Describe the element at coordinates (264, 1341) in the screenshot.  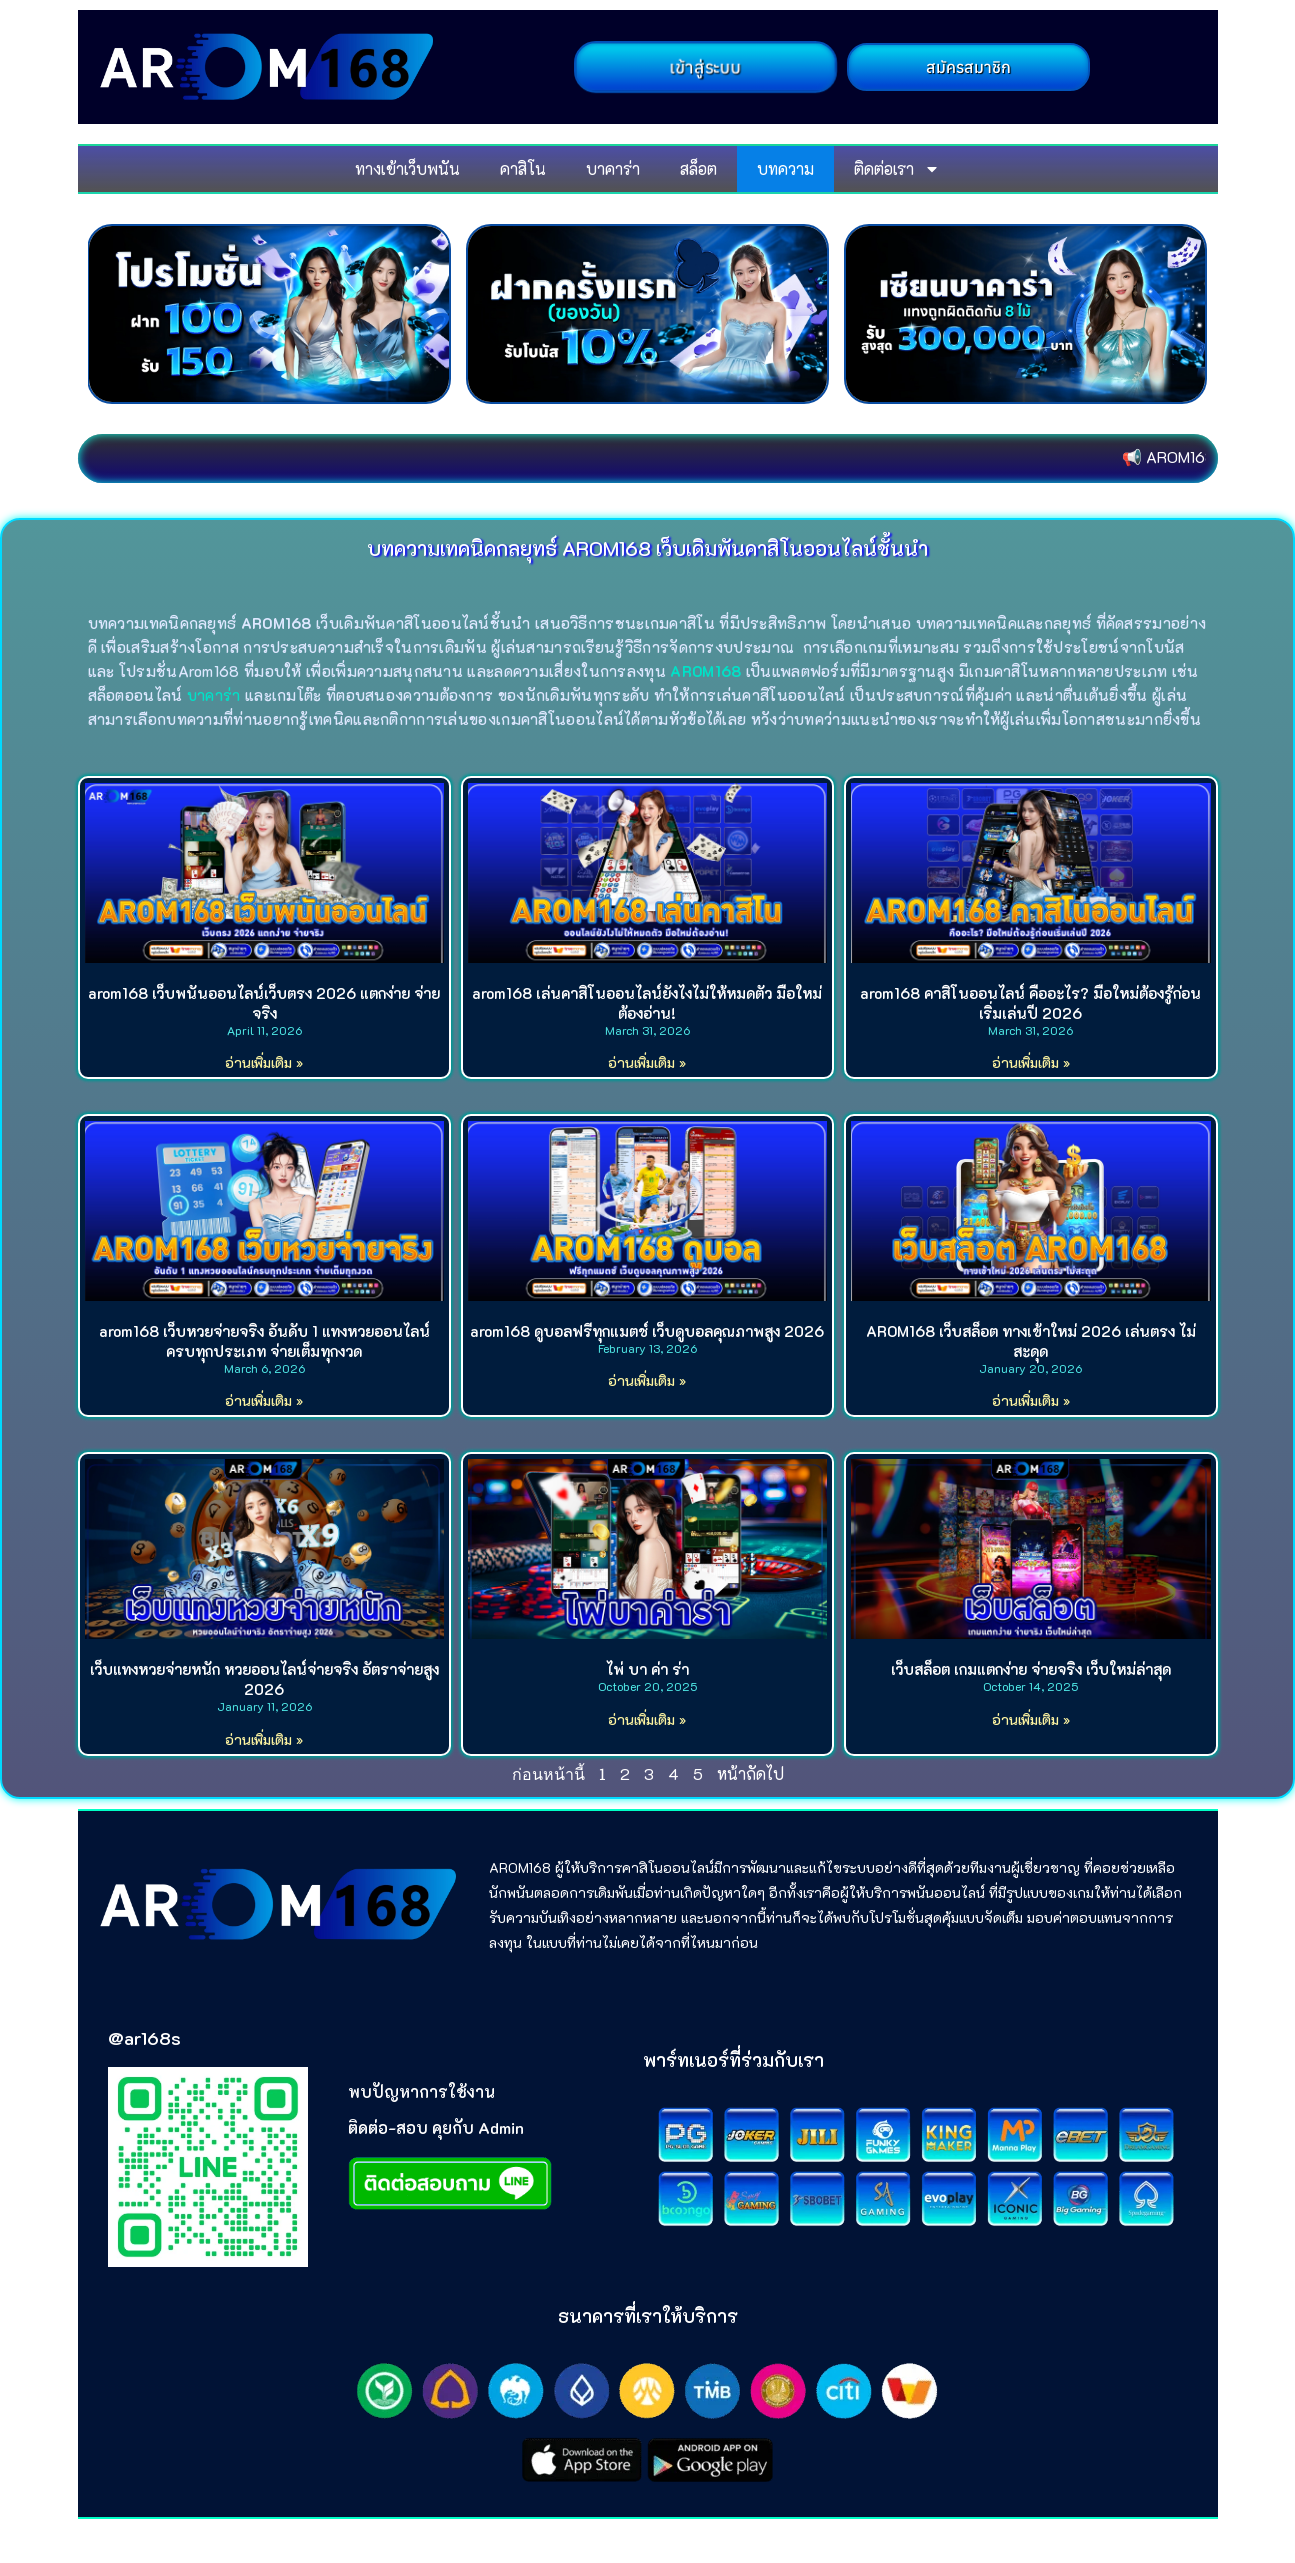
I see `arom168 เว็บหวยจ่ายจริง อันดับ 1 แทงหวยออนไลน์ครบทุกประเภท จ่ายเต็มทุกงวด` at that location.